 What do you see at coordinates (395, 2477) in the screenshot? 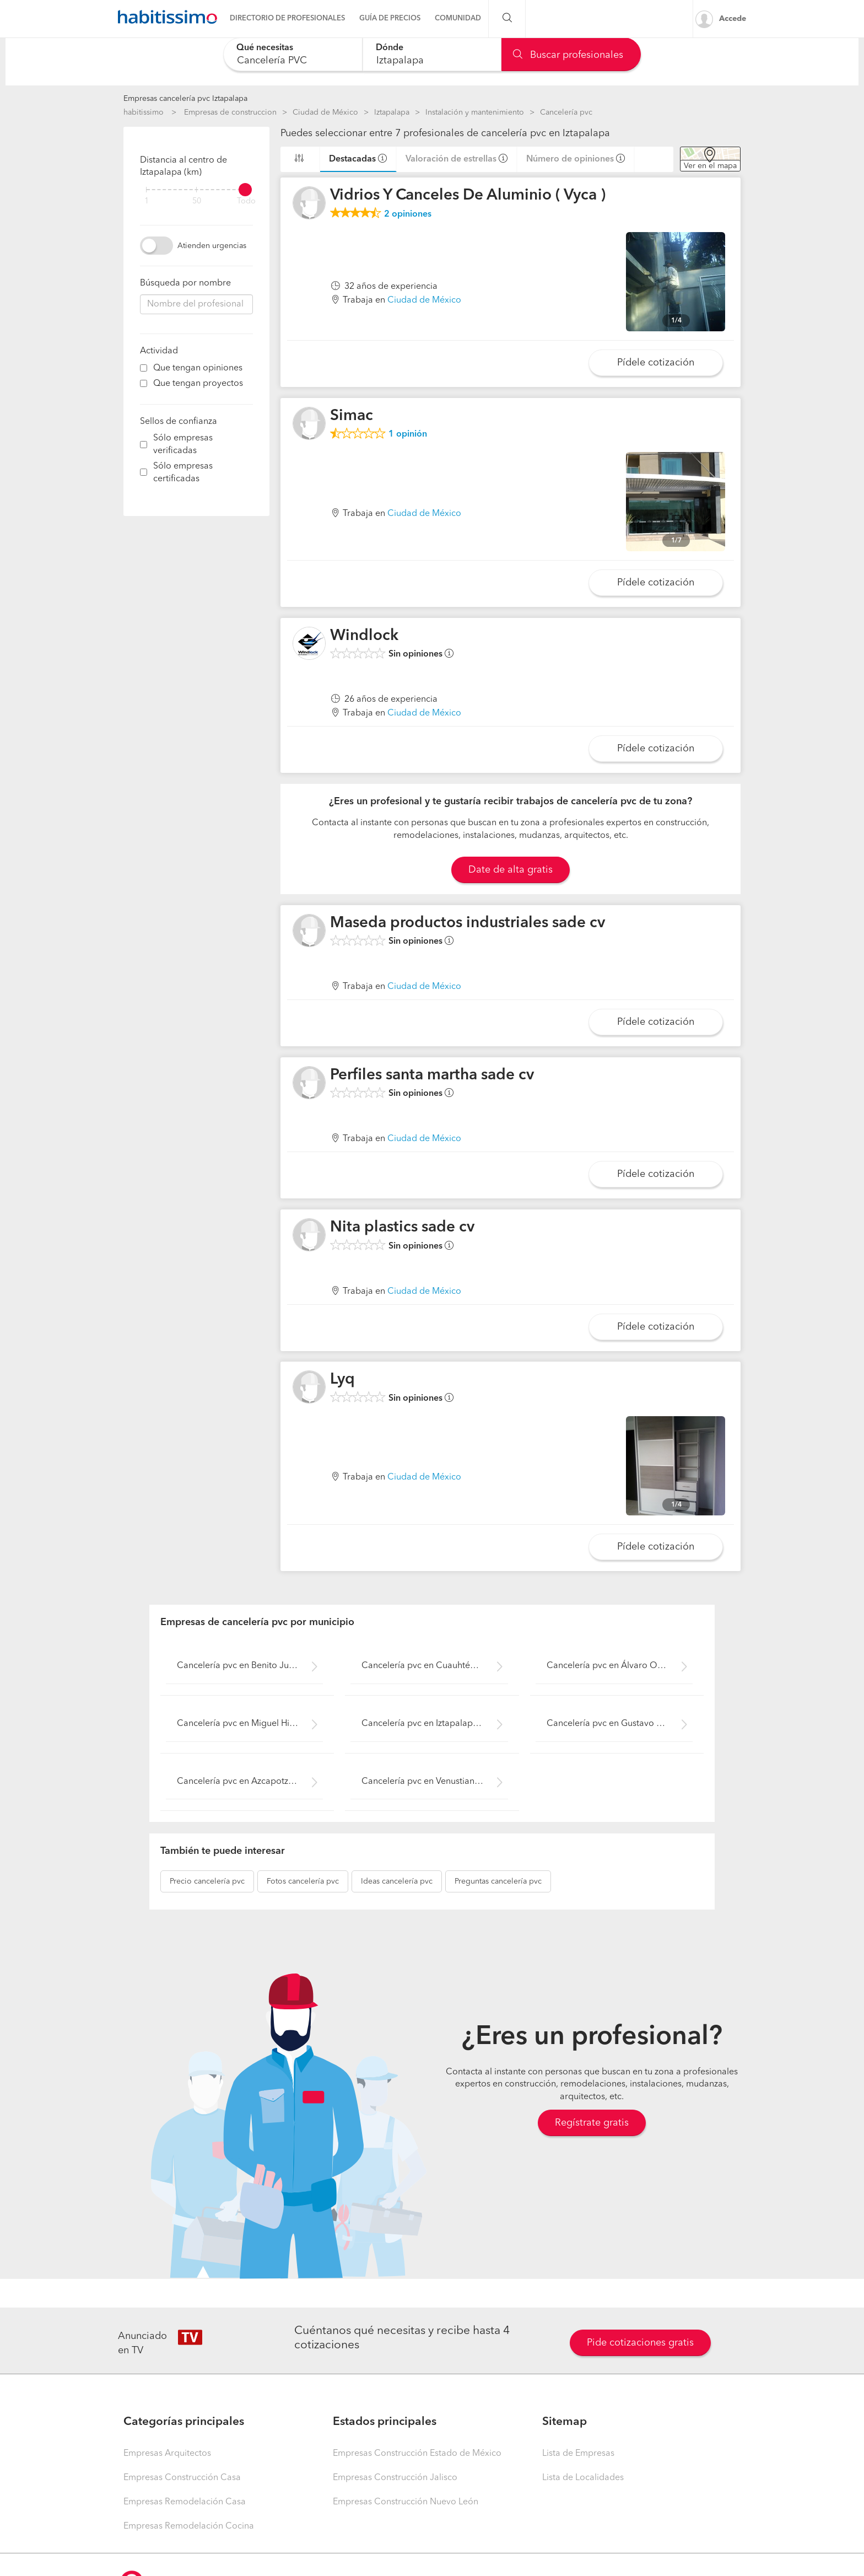
I see `Empresas Construcción Jalisco` at bounding box center [395, 2477].